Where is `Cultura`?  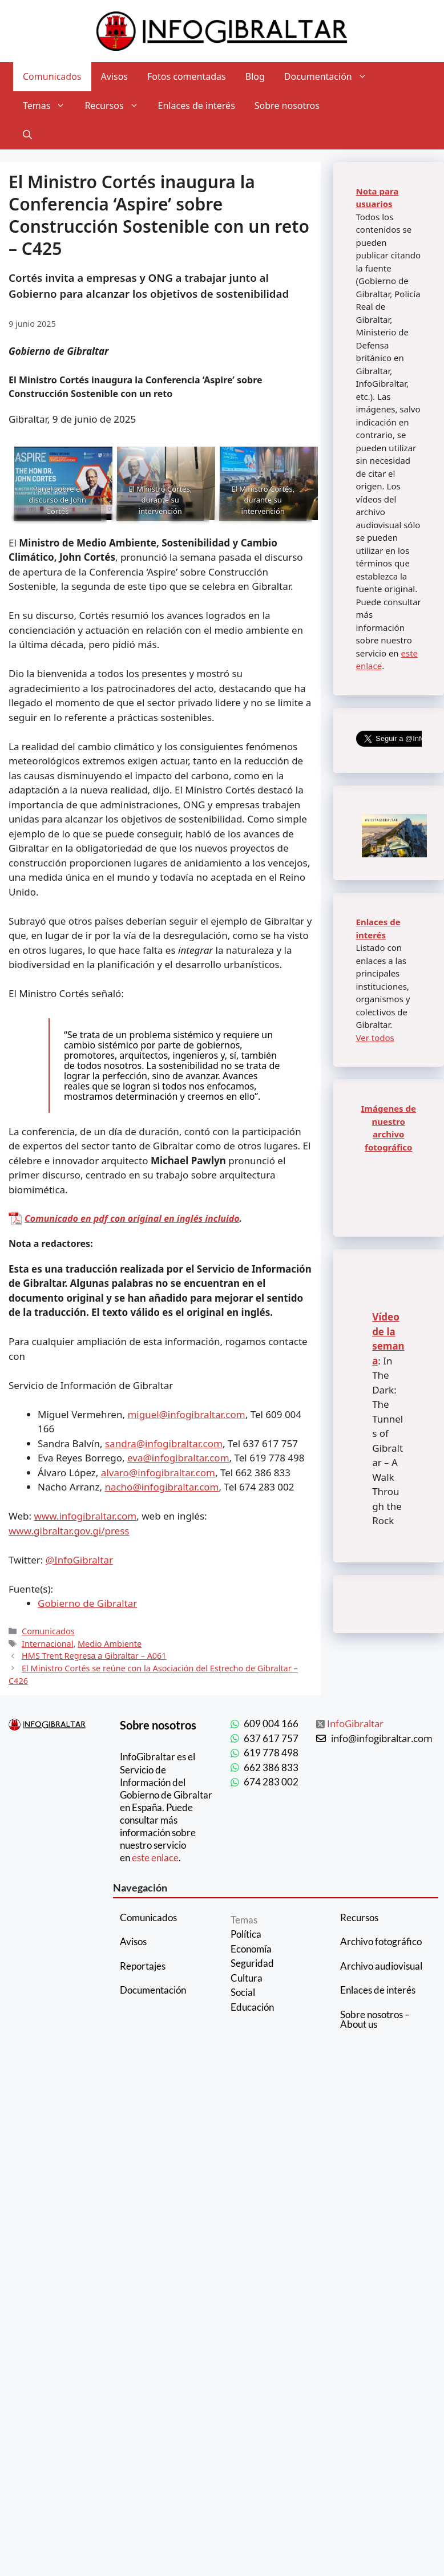 Cultura is located at coordinates (247, 1978).